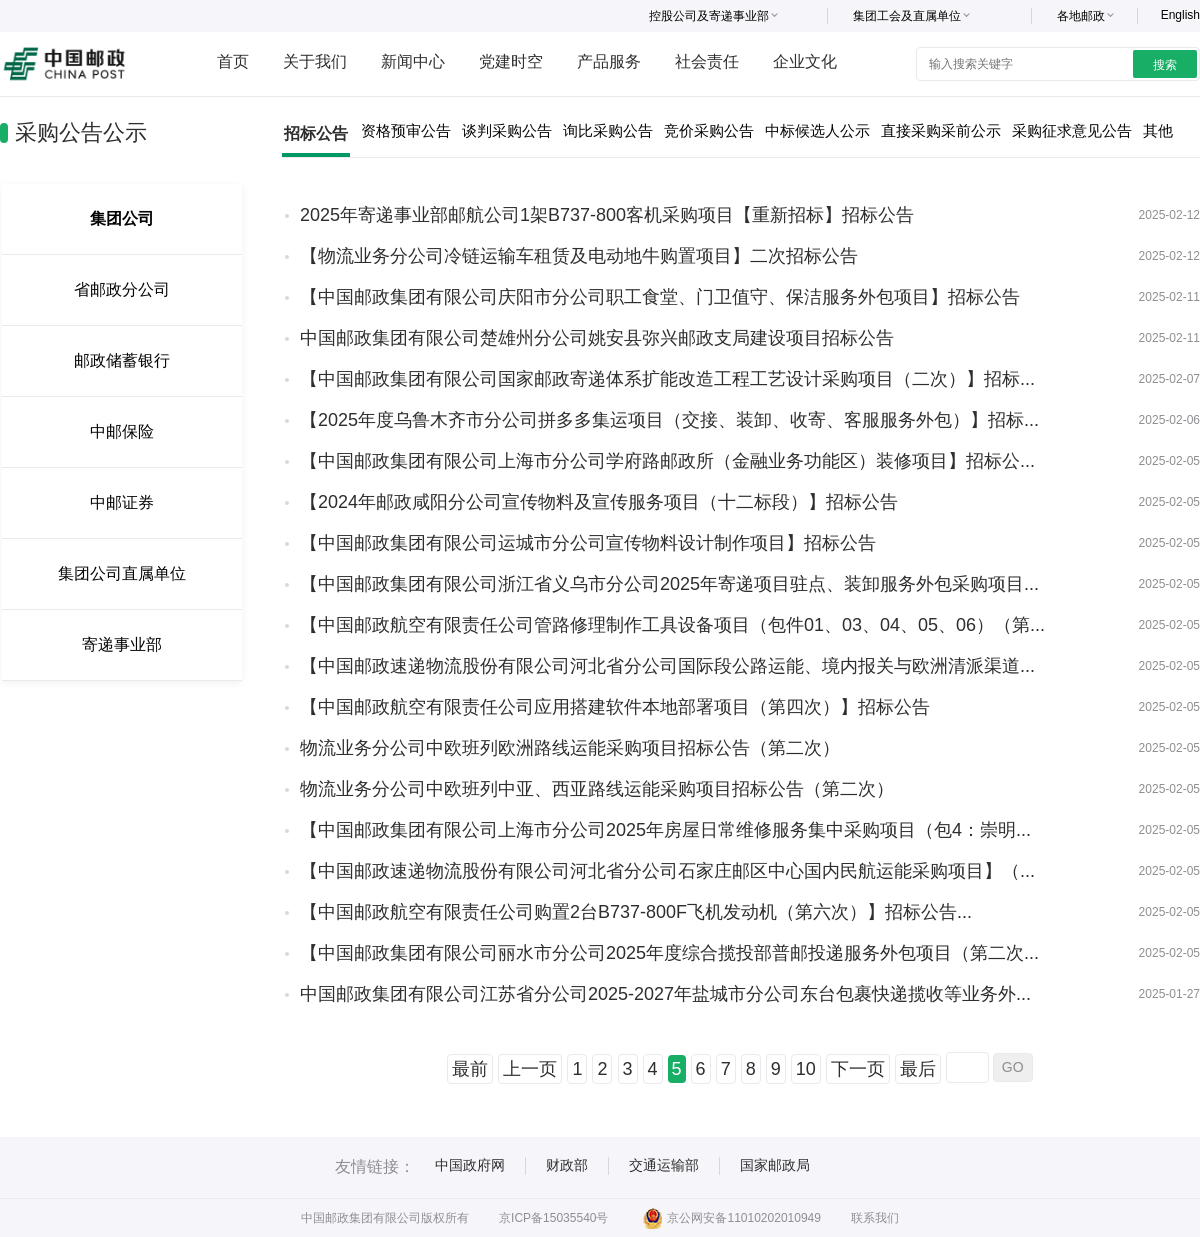  I want to click on 【物流业务分公司冷链运输车租赁及电动地牛购置项目】二次招标公告, so click(579, 256).